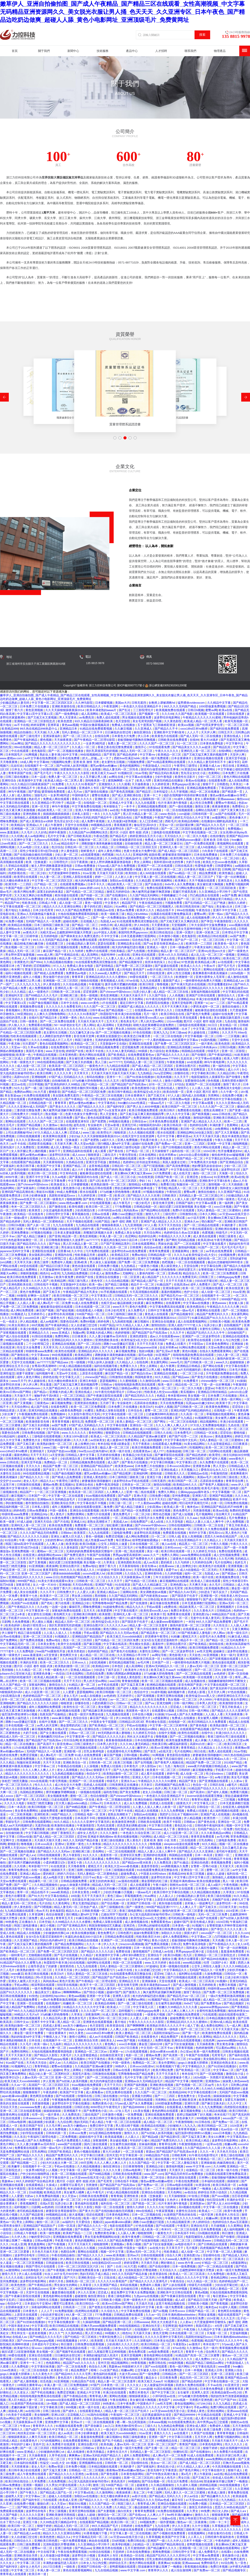 This screenshot has width=250, height=2576. Describe the element at coordinates (66, 1981) in the screenshot. I see `黄色片亚洲` at that location.